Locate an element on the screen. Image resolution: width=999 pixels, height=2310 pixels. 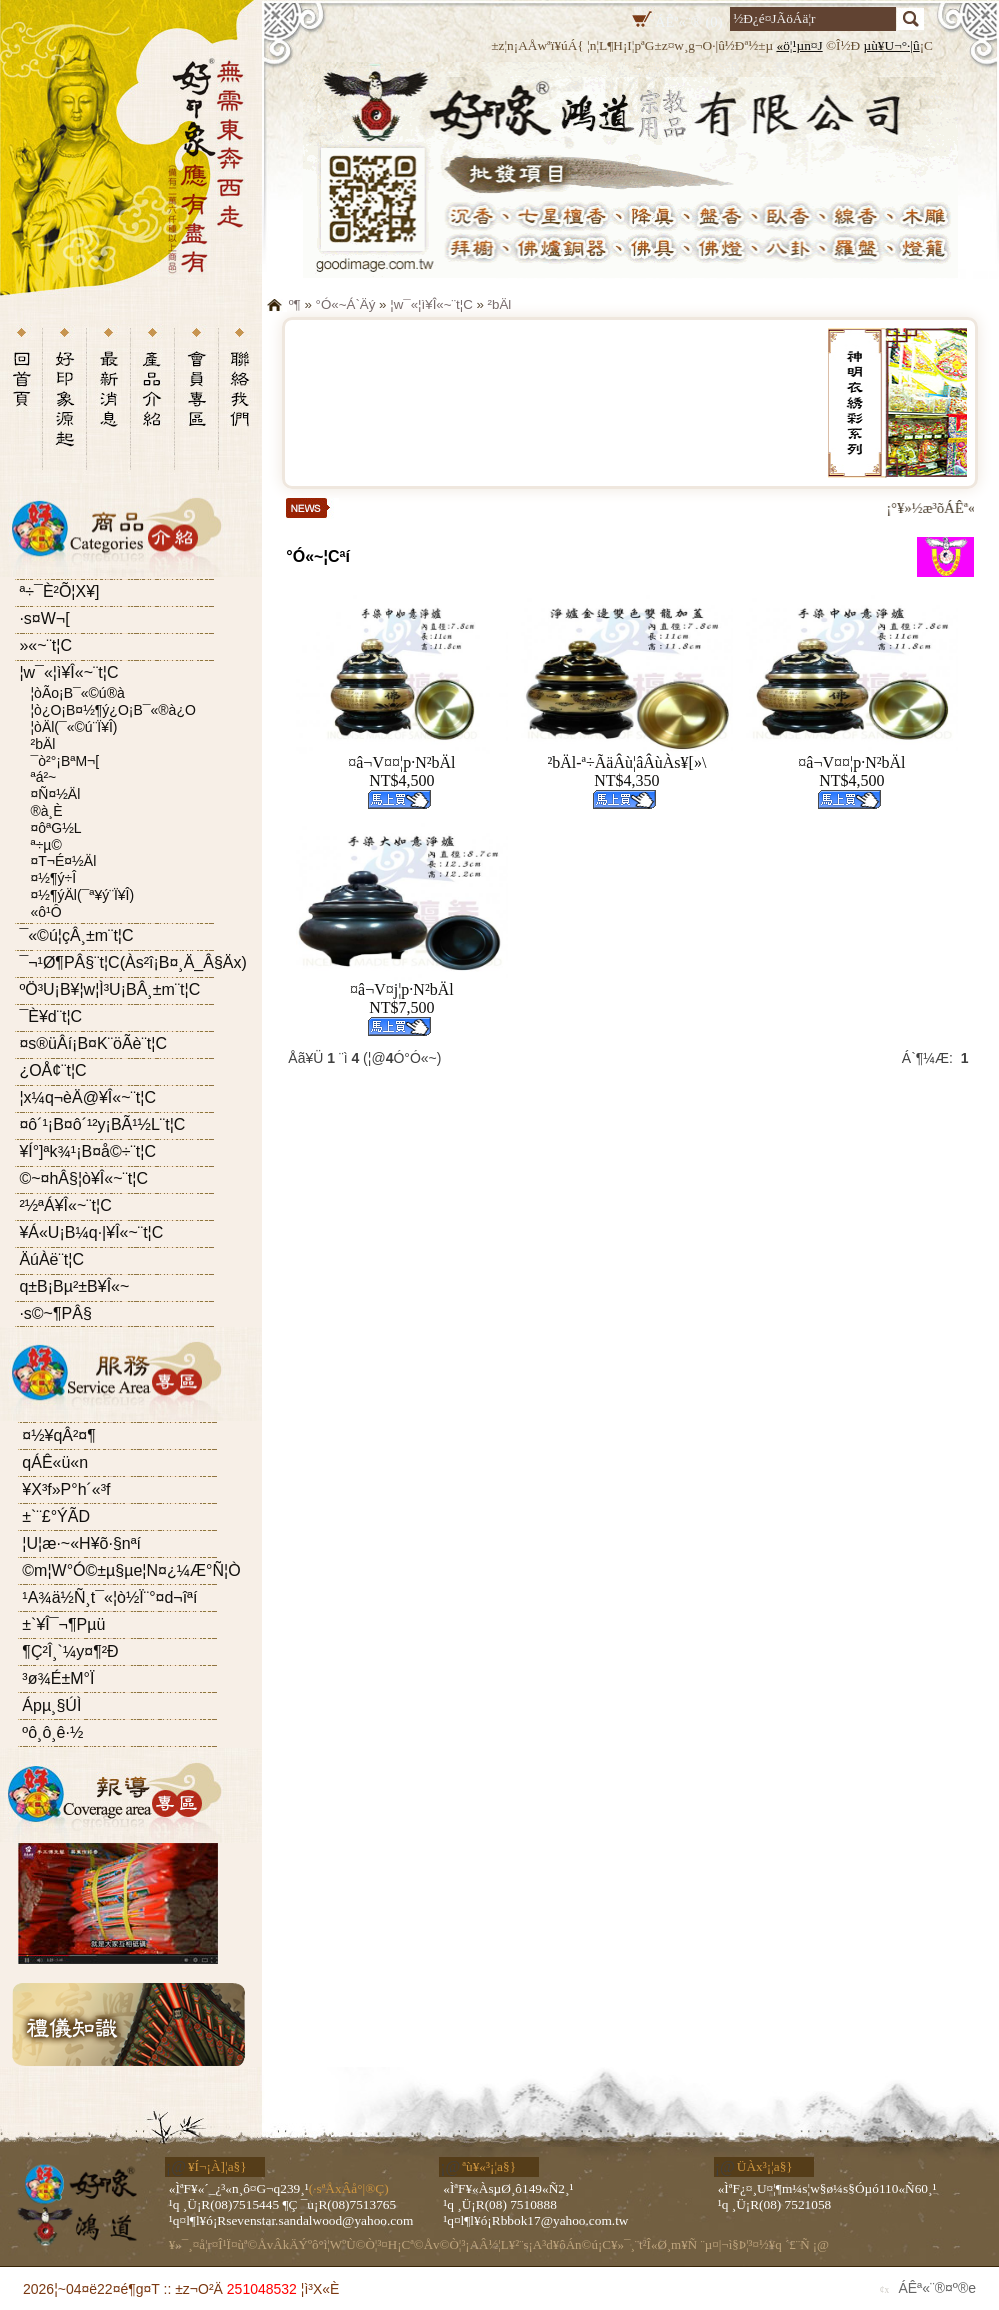
¤ôªG½L is located at coordinates (55, 828).